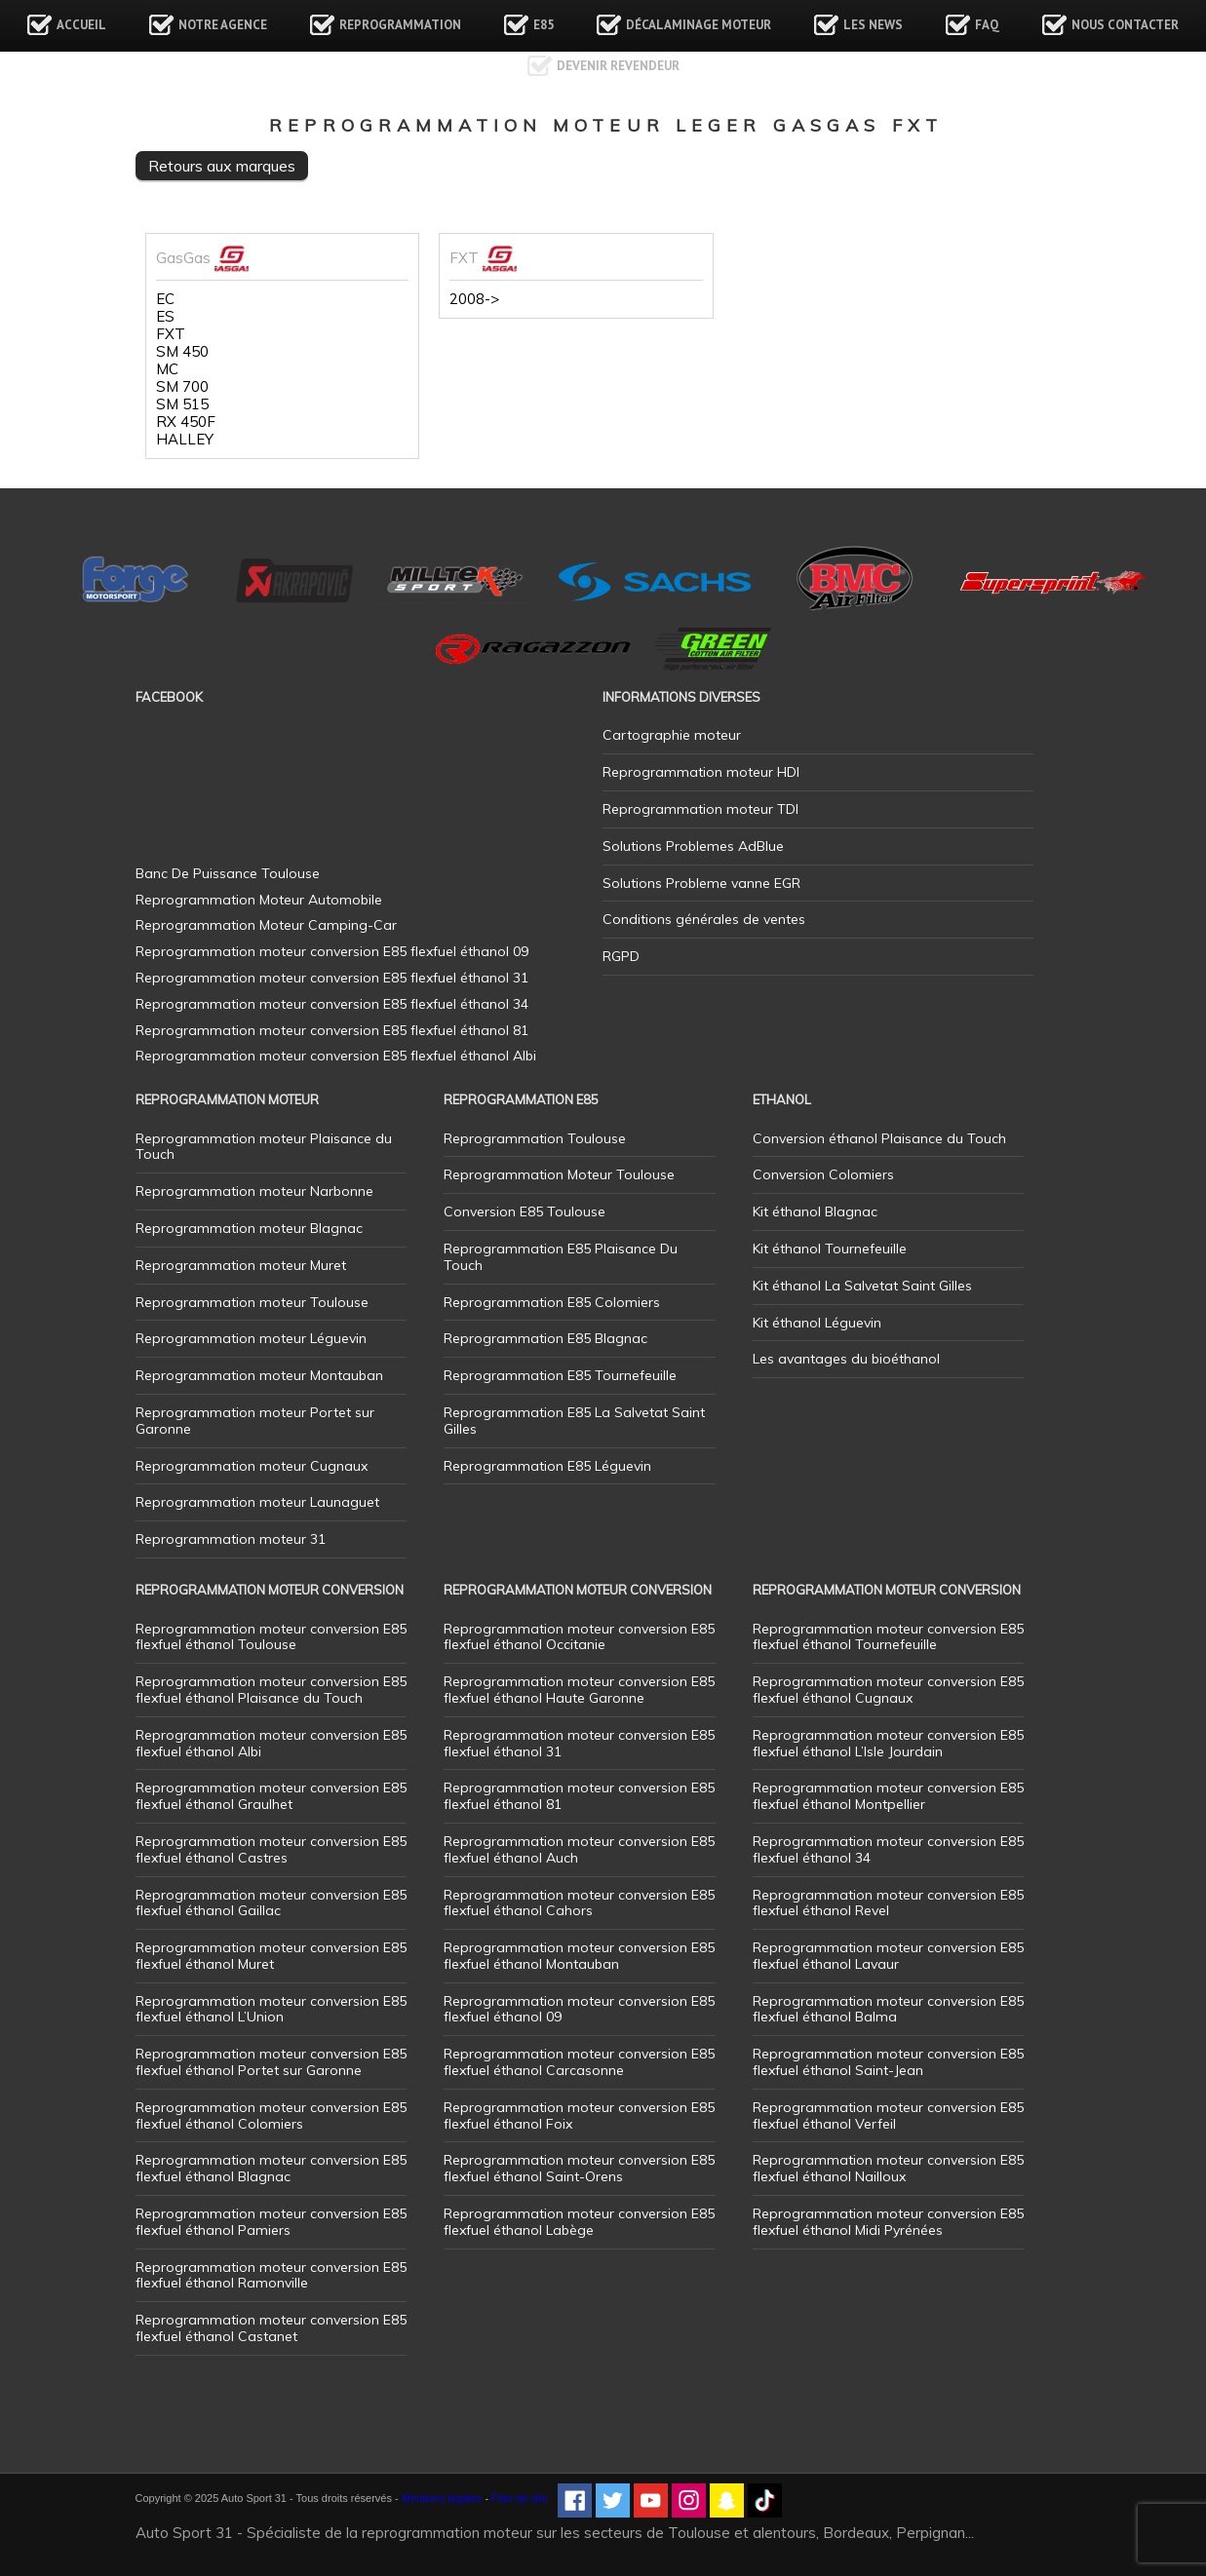 The width and height of the screenshot is (1206, 2576). What do you see at coordinates (167, 369) in the screenshot?
I see `MC` at bounding box center [167, 369].